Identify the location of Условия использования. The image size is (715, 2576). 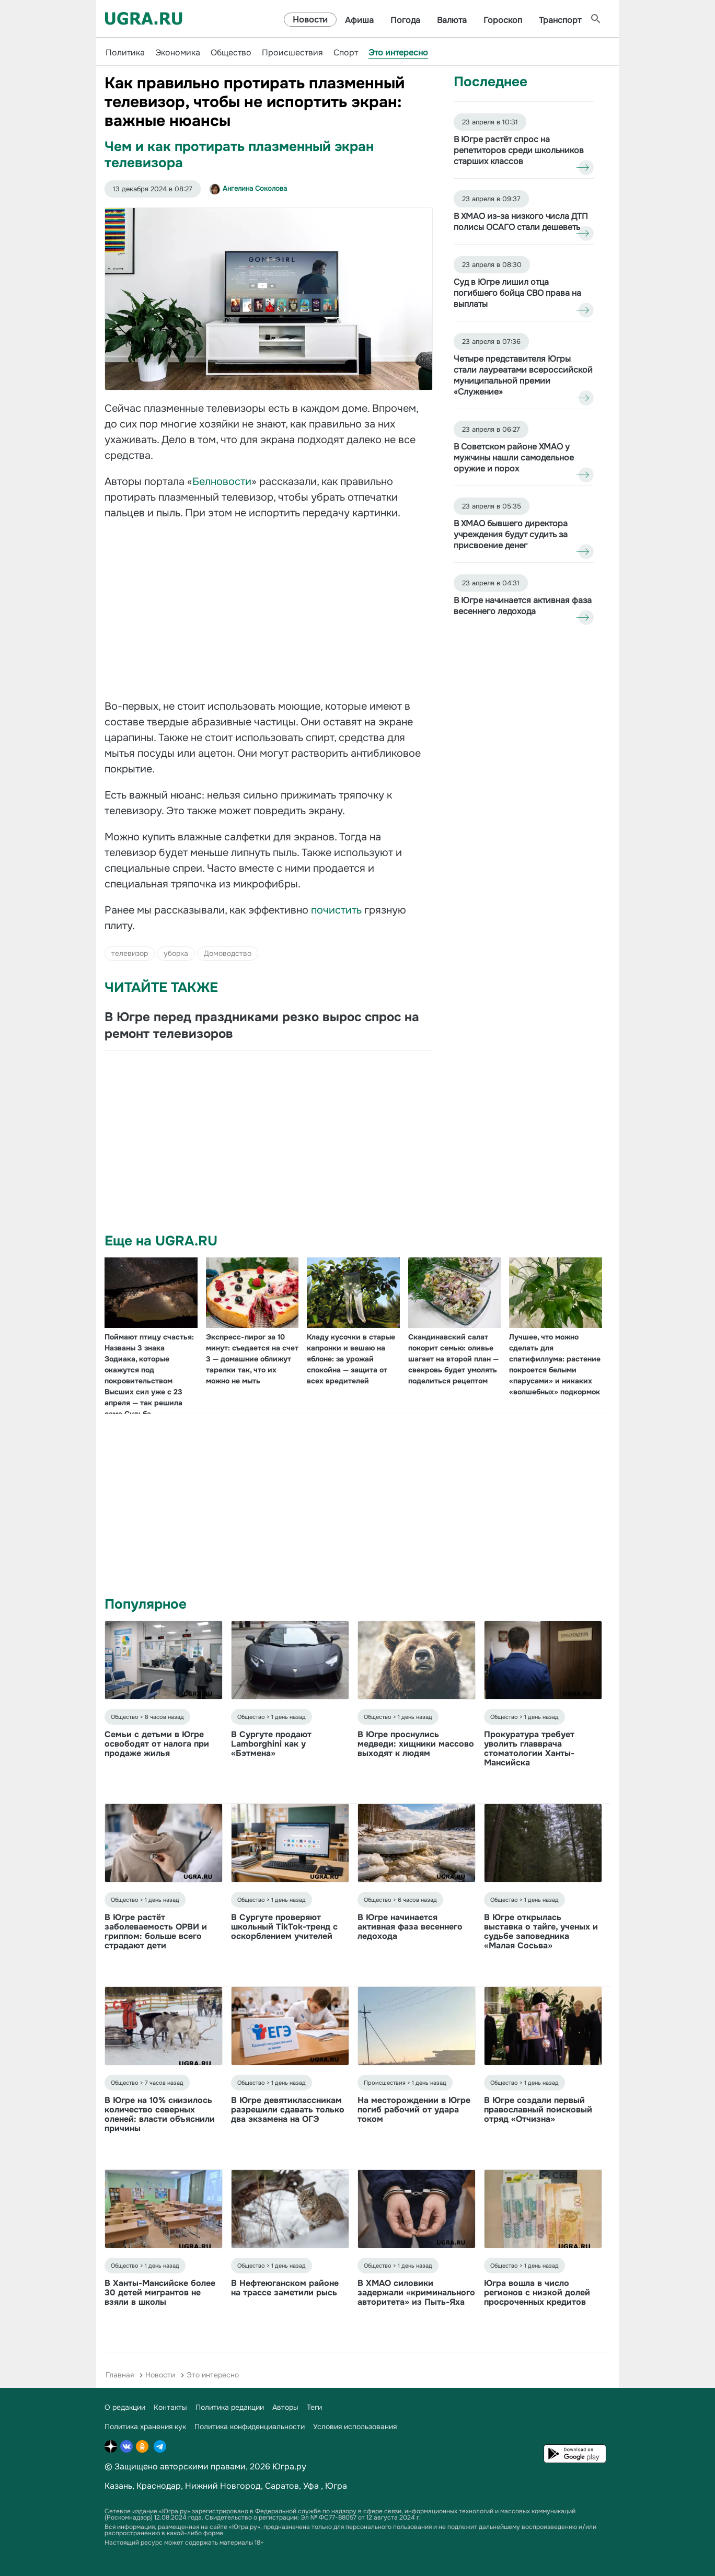
(355, 2426).